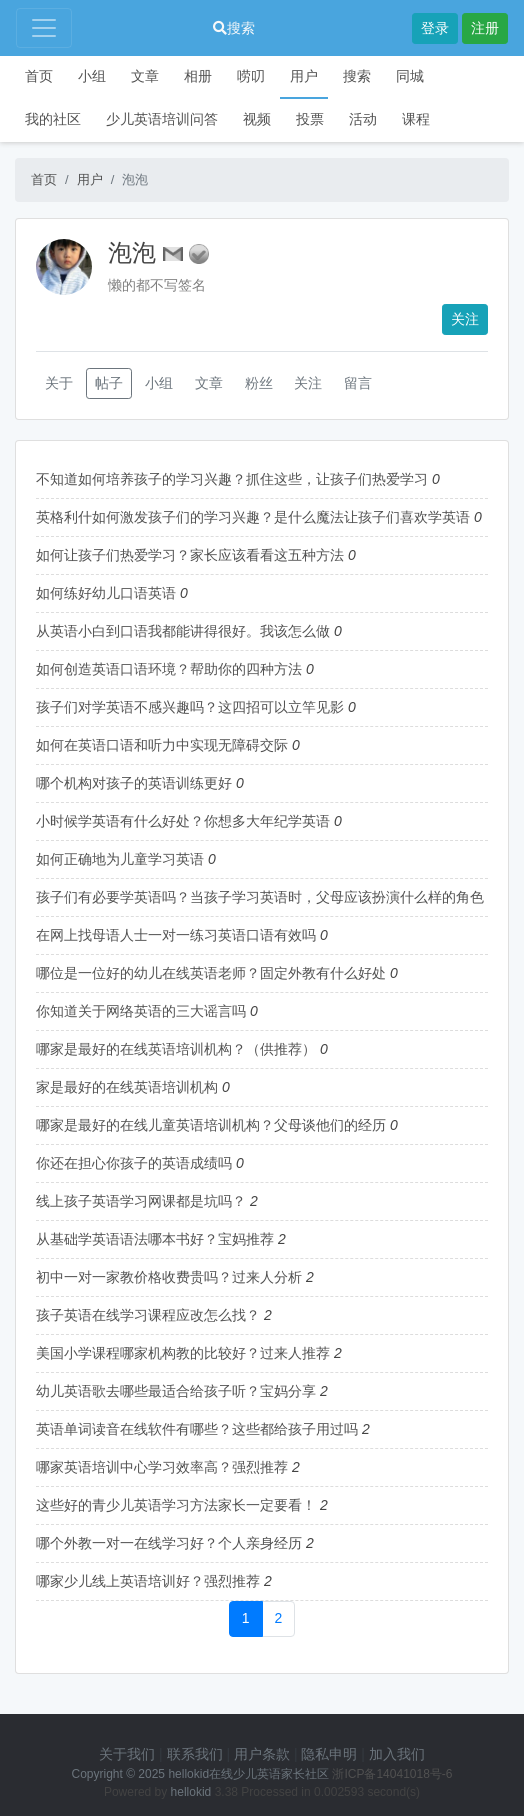 Image resolution: width=524 pixels, height=1816 pixels. What do you see at coordinates (190, 555) in the screenshot?
I see `如何让孩子们热爱学习？家长应该看看这五种方法` at bounding box center [190, 555].